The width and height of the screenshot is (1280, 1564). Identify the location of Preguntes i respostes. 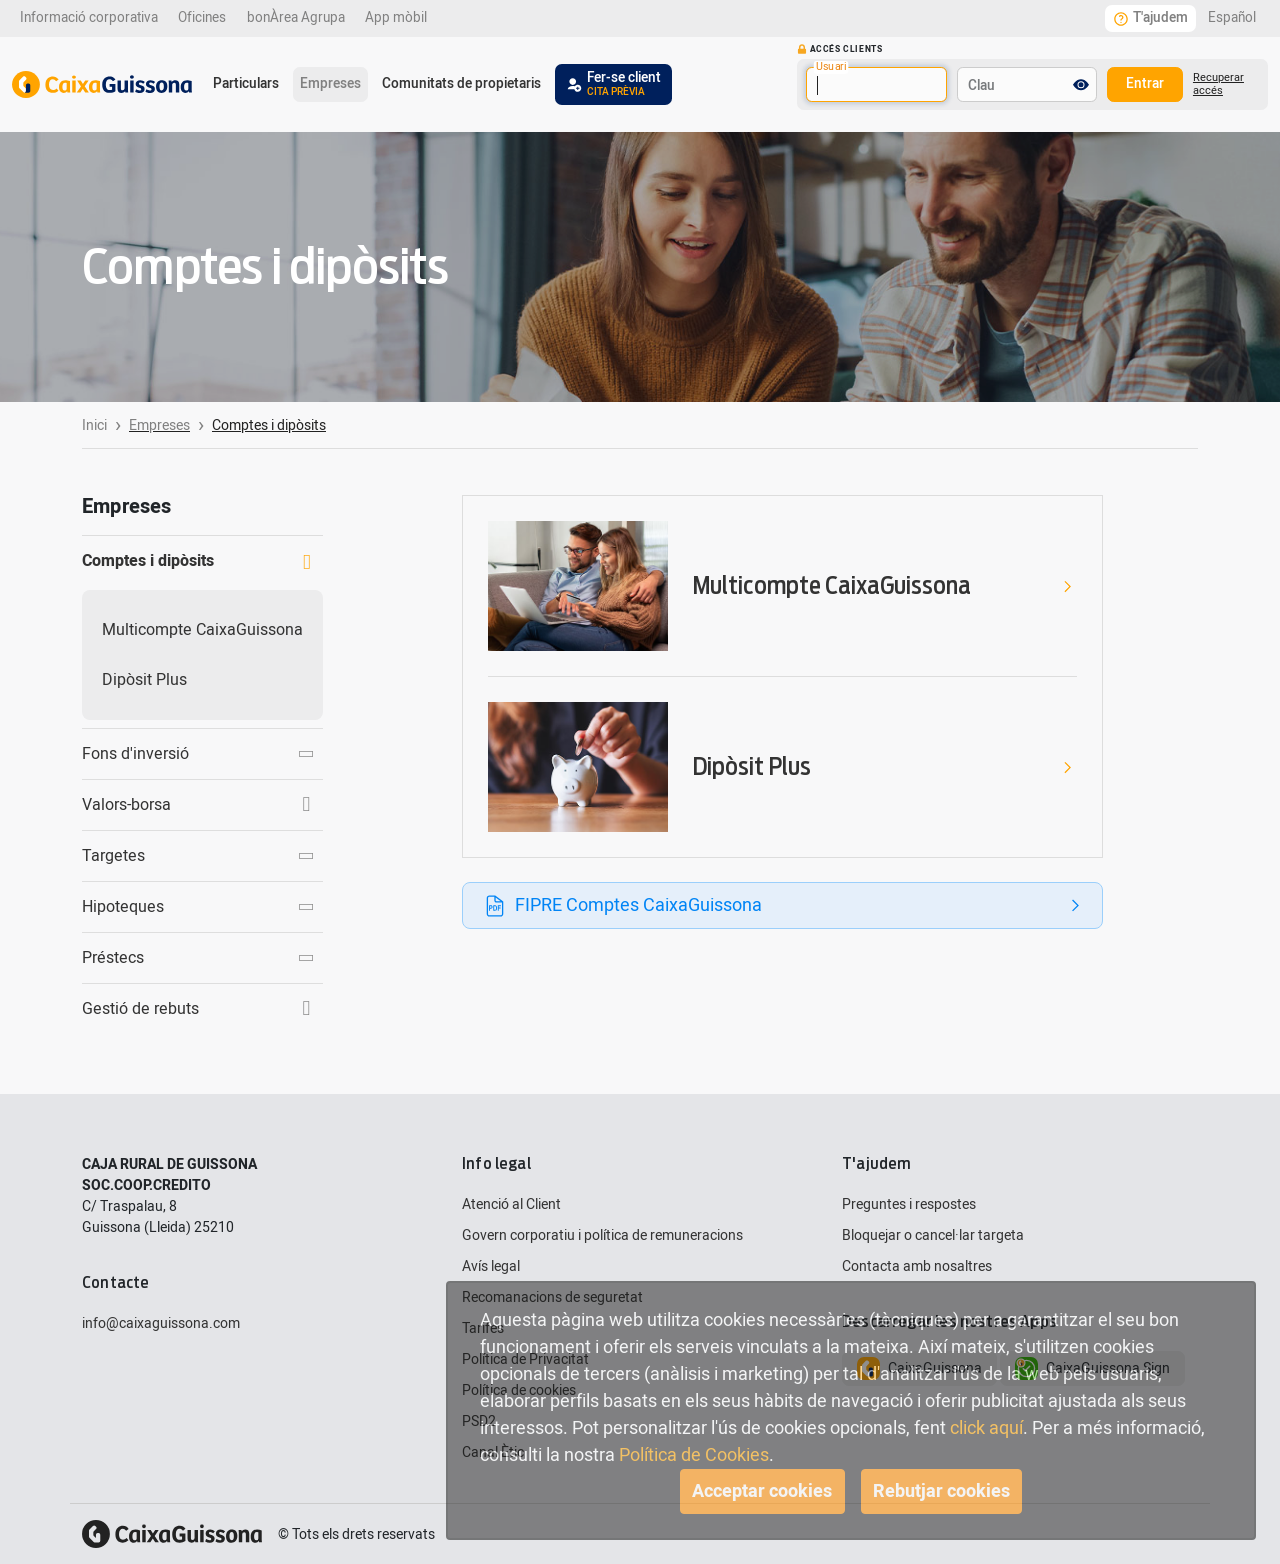
(909, 1204).